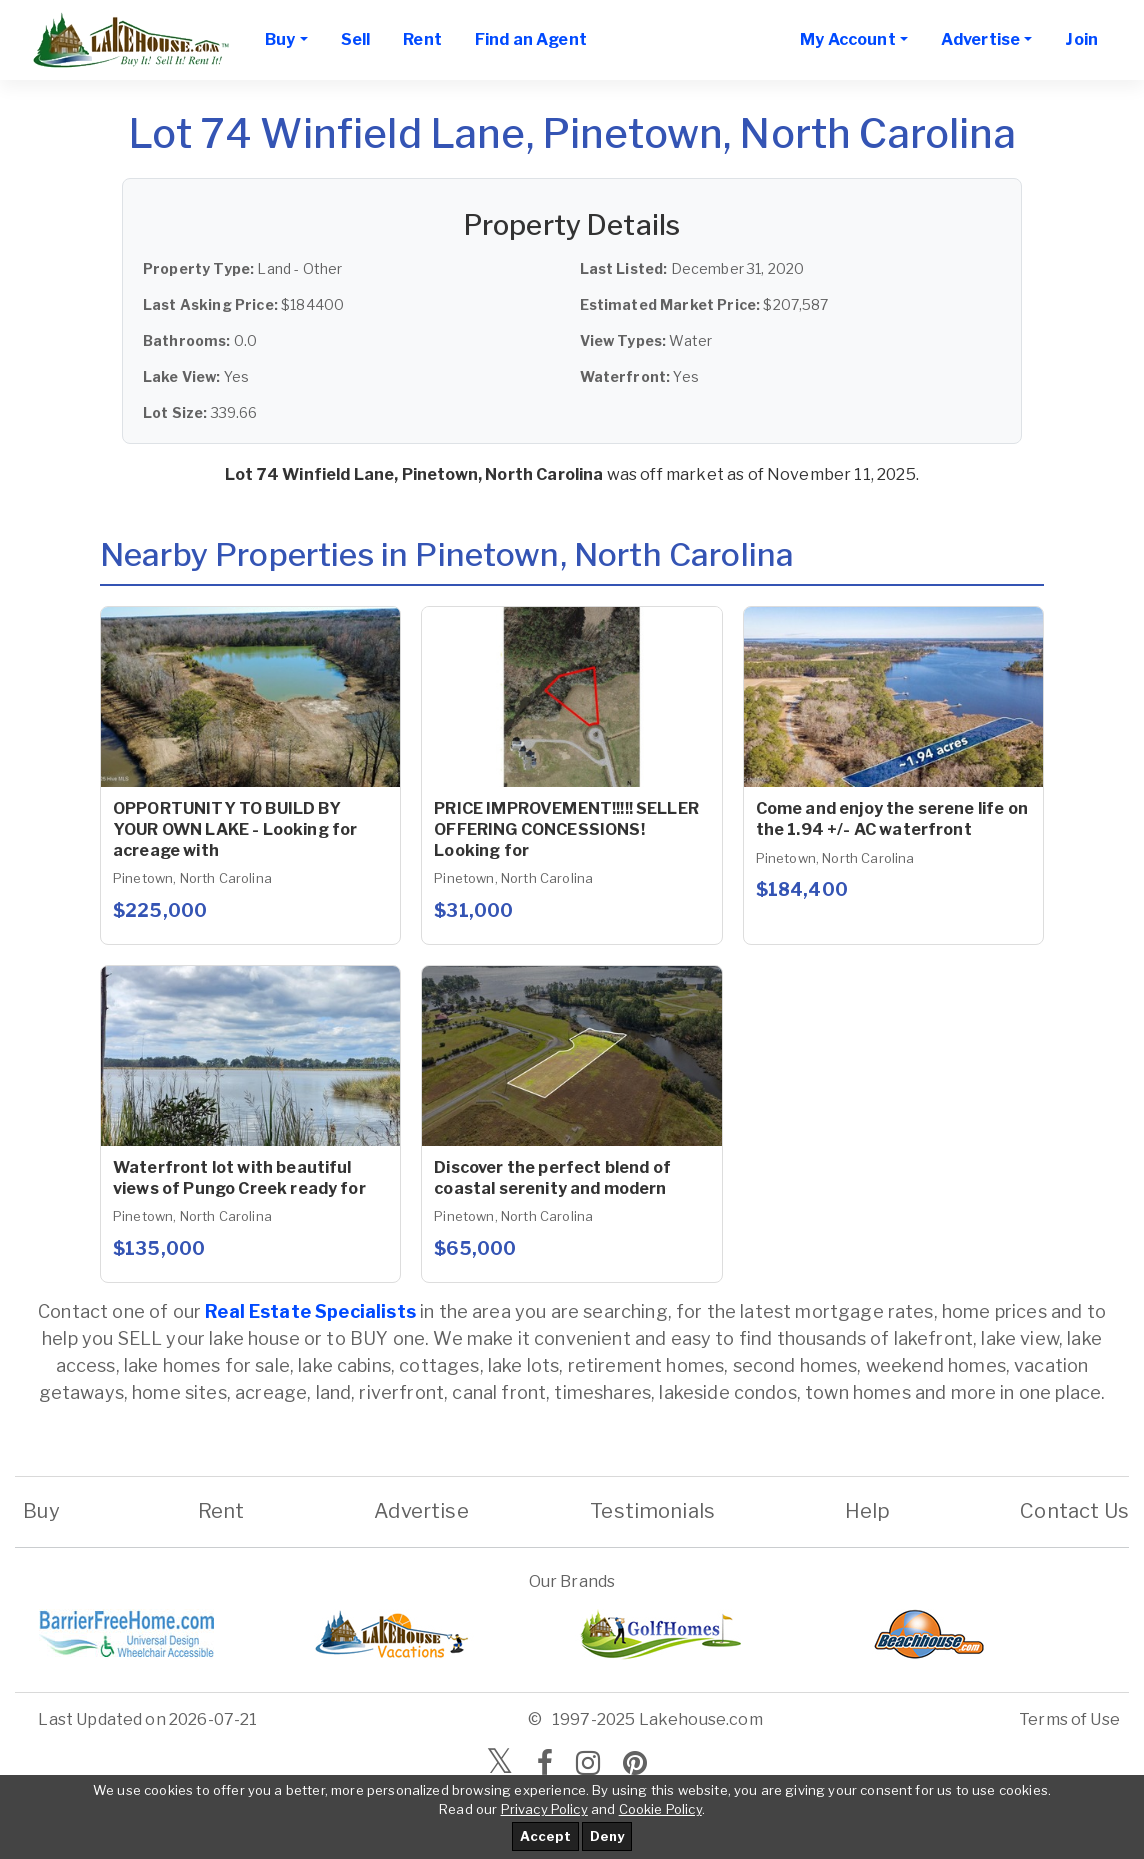 The image size is (1144, 1859). Describe the element at coordinates (566, 829) in the screenshot. I see `PRICE IMPROVEMENT!!!!! SELLER OFFERING CONCESSIONS! Looking for` at that location.